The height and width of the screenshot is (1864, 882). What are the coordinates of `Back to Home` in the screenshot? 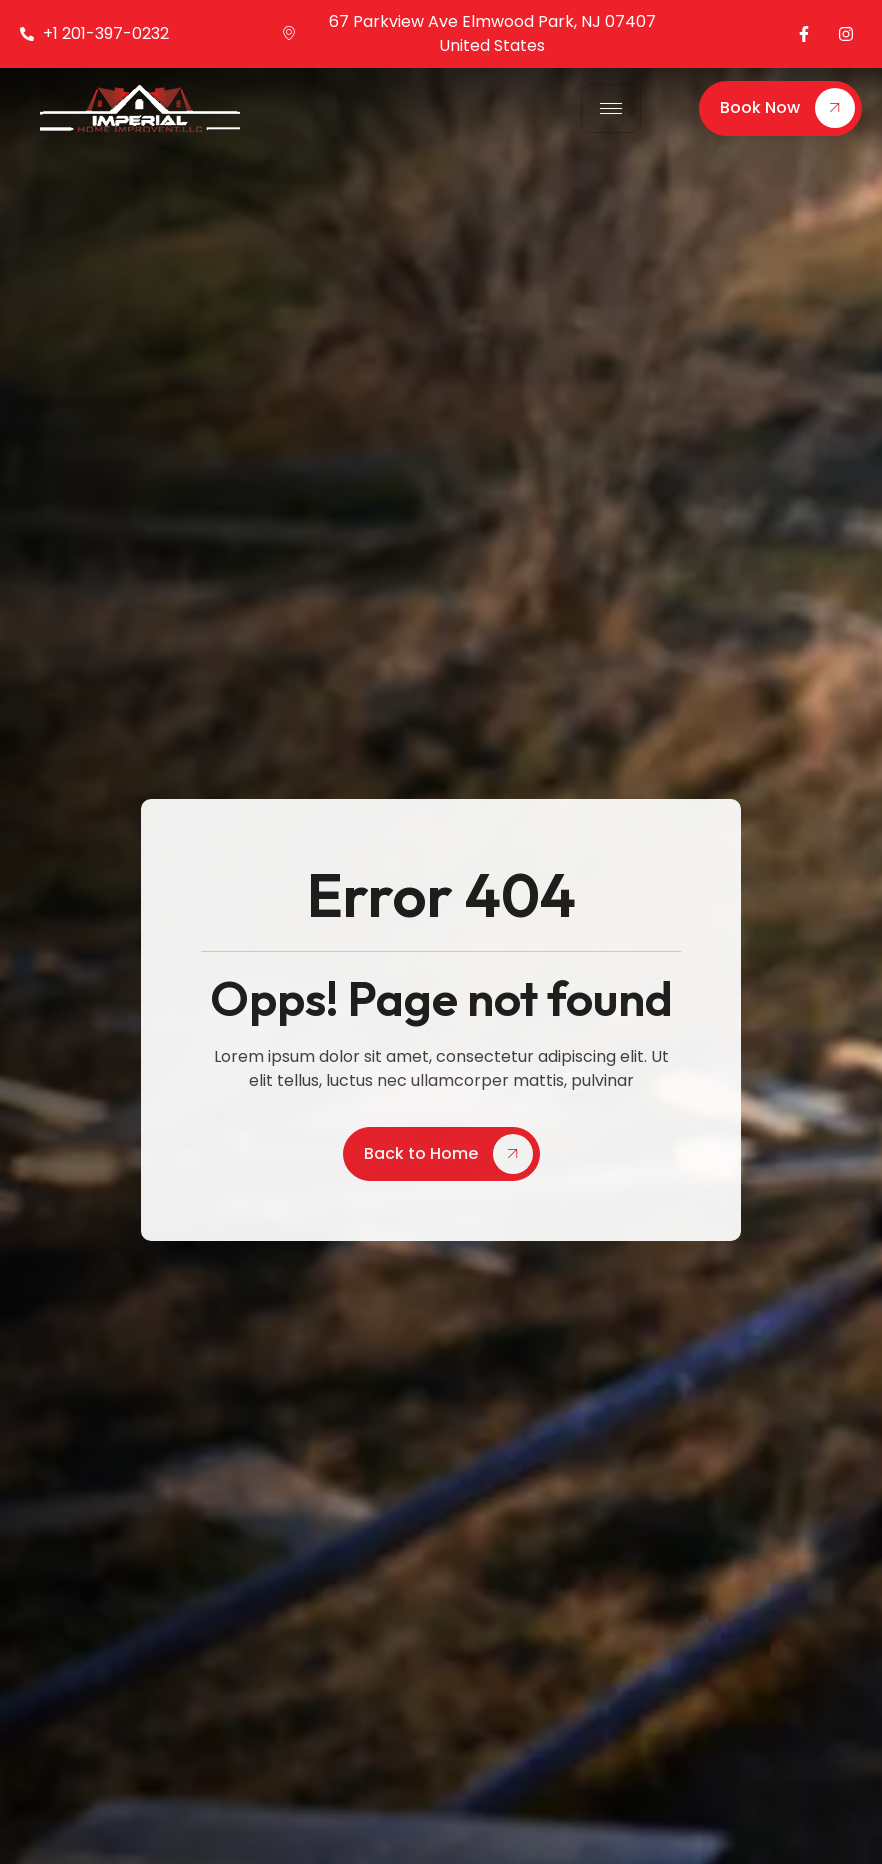 It's located at (448, 1154).